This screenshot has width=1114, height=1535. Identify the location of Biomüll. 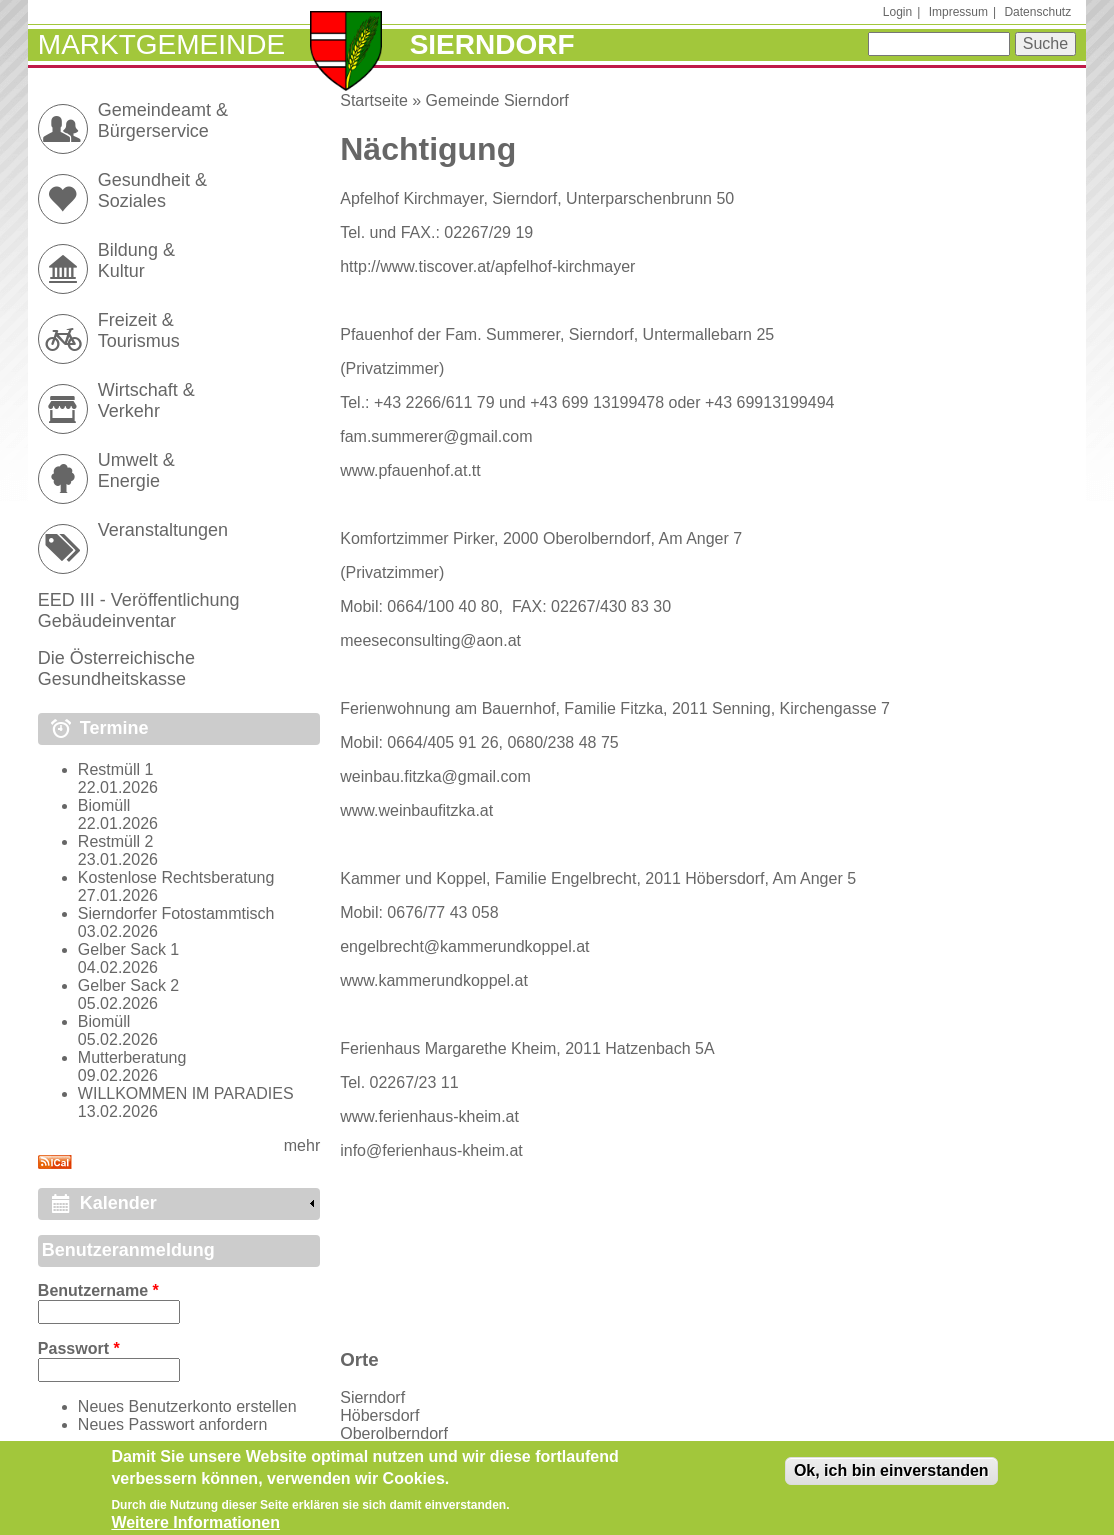
(104, 805).